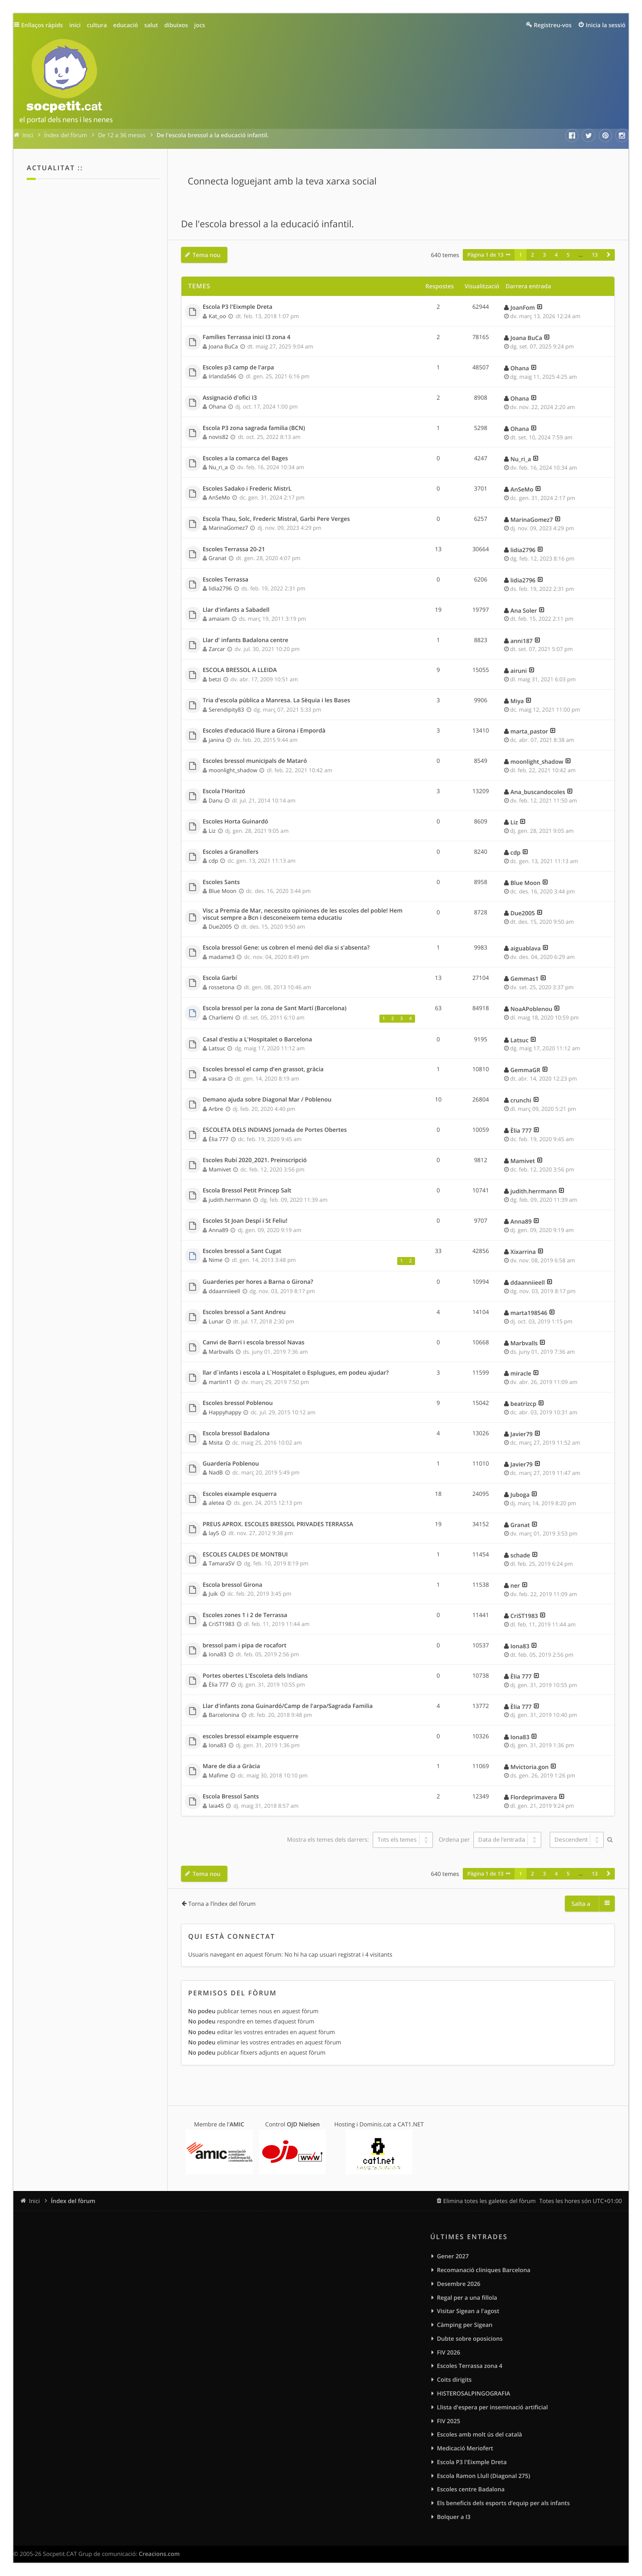  Describe the element at coordinates (222, 1624) in the screenshot. I see `CriST1983` at that location.